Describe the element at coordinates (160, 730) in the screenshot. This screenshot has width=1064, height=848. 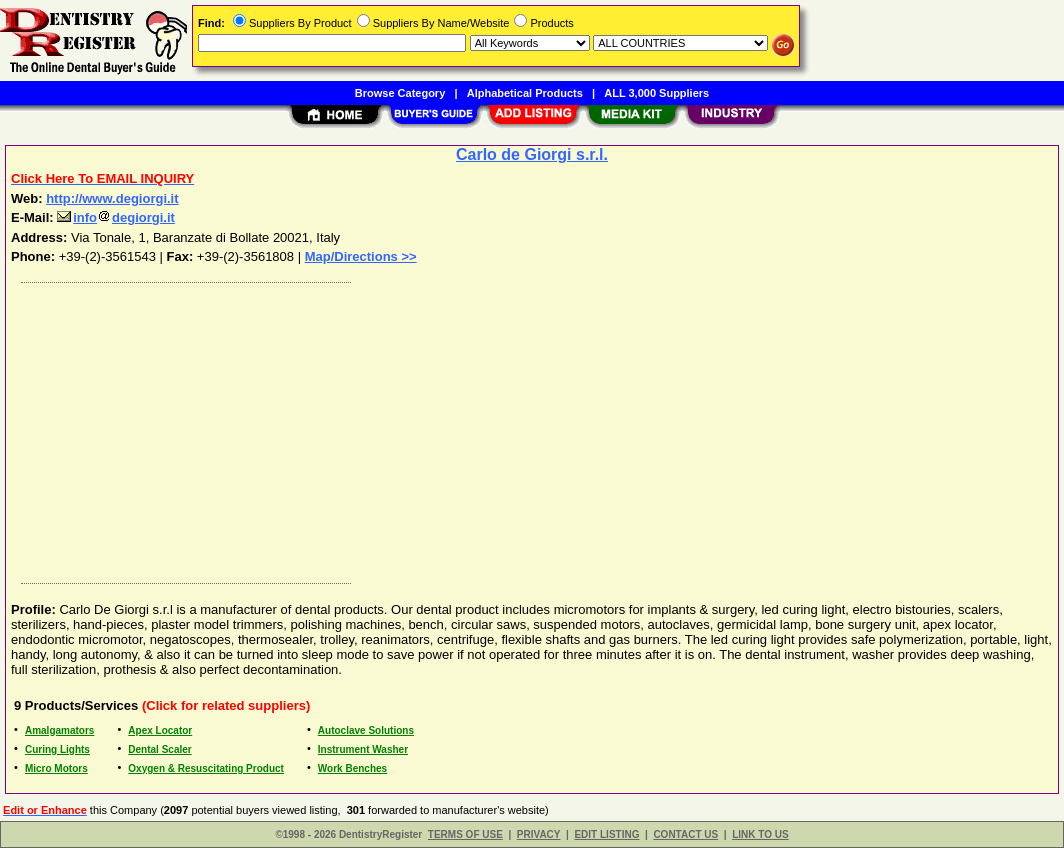
I see `Apex Locator` at that location.